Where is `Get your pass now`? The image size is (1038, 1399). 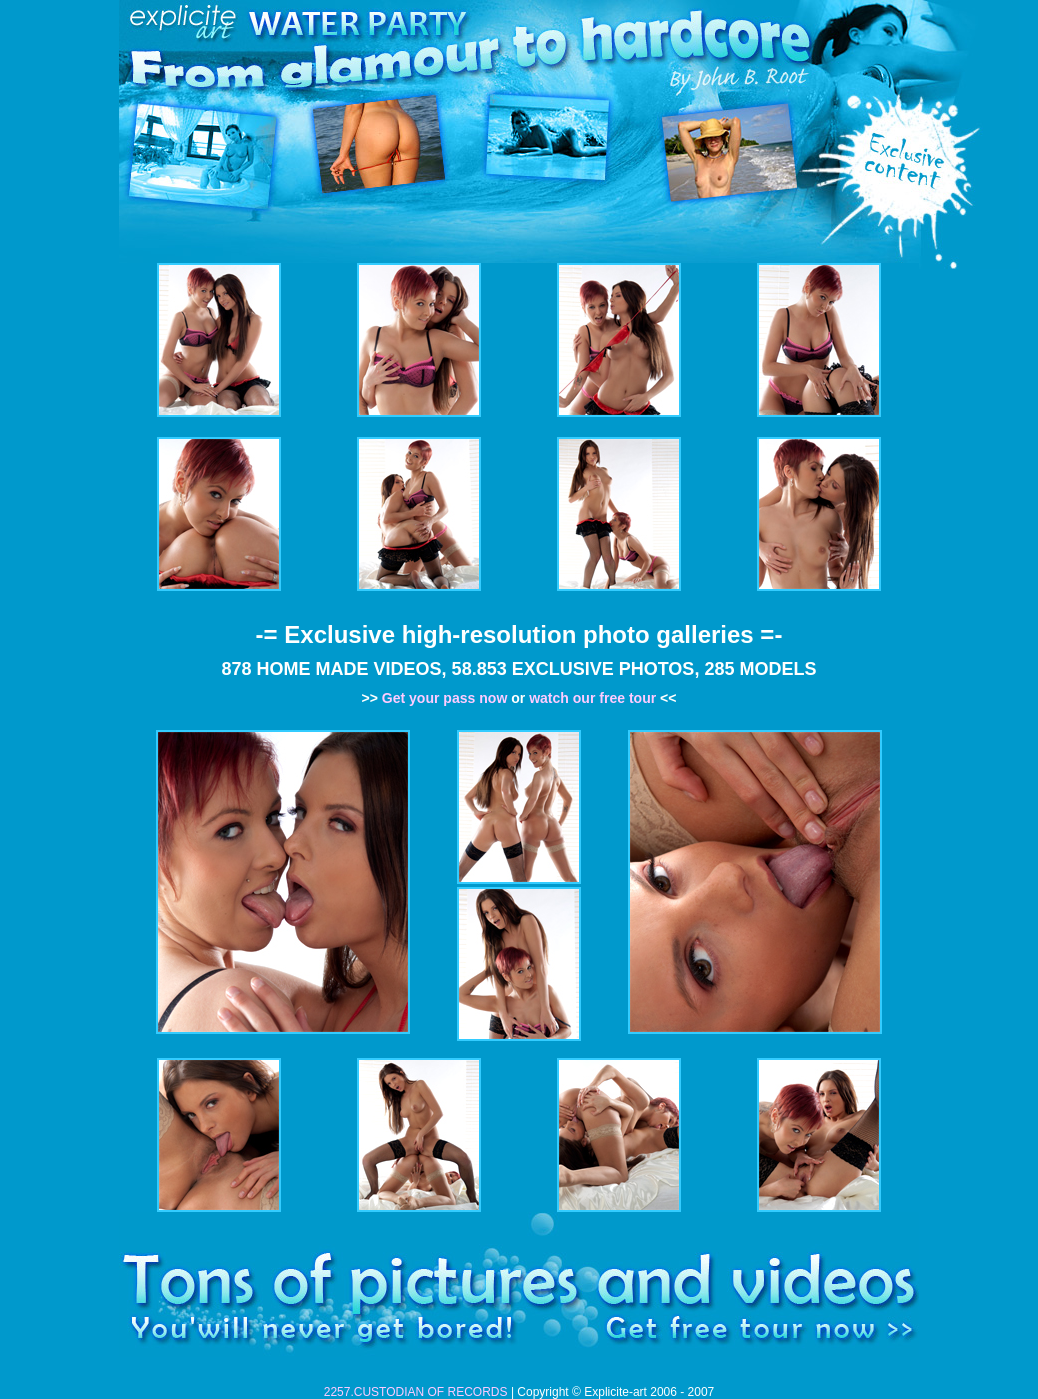
Get your pass now is located at coordinates (445, 698).